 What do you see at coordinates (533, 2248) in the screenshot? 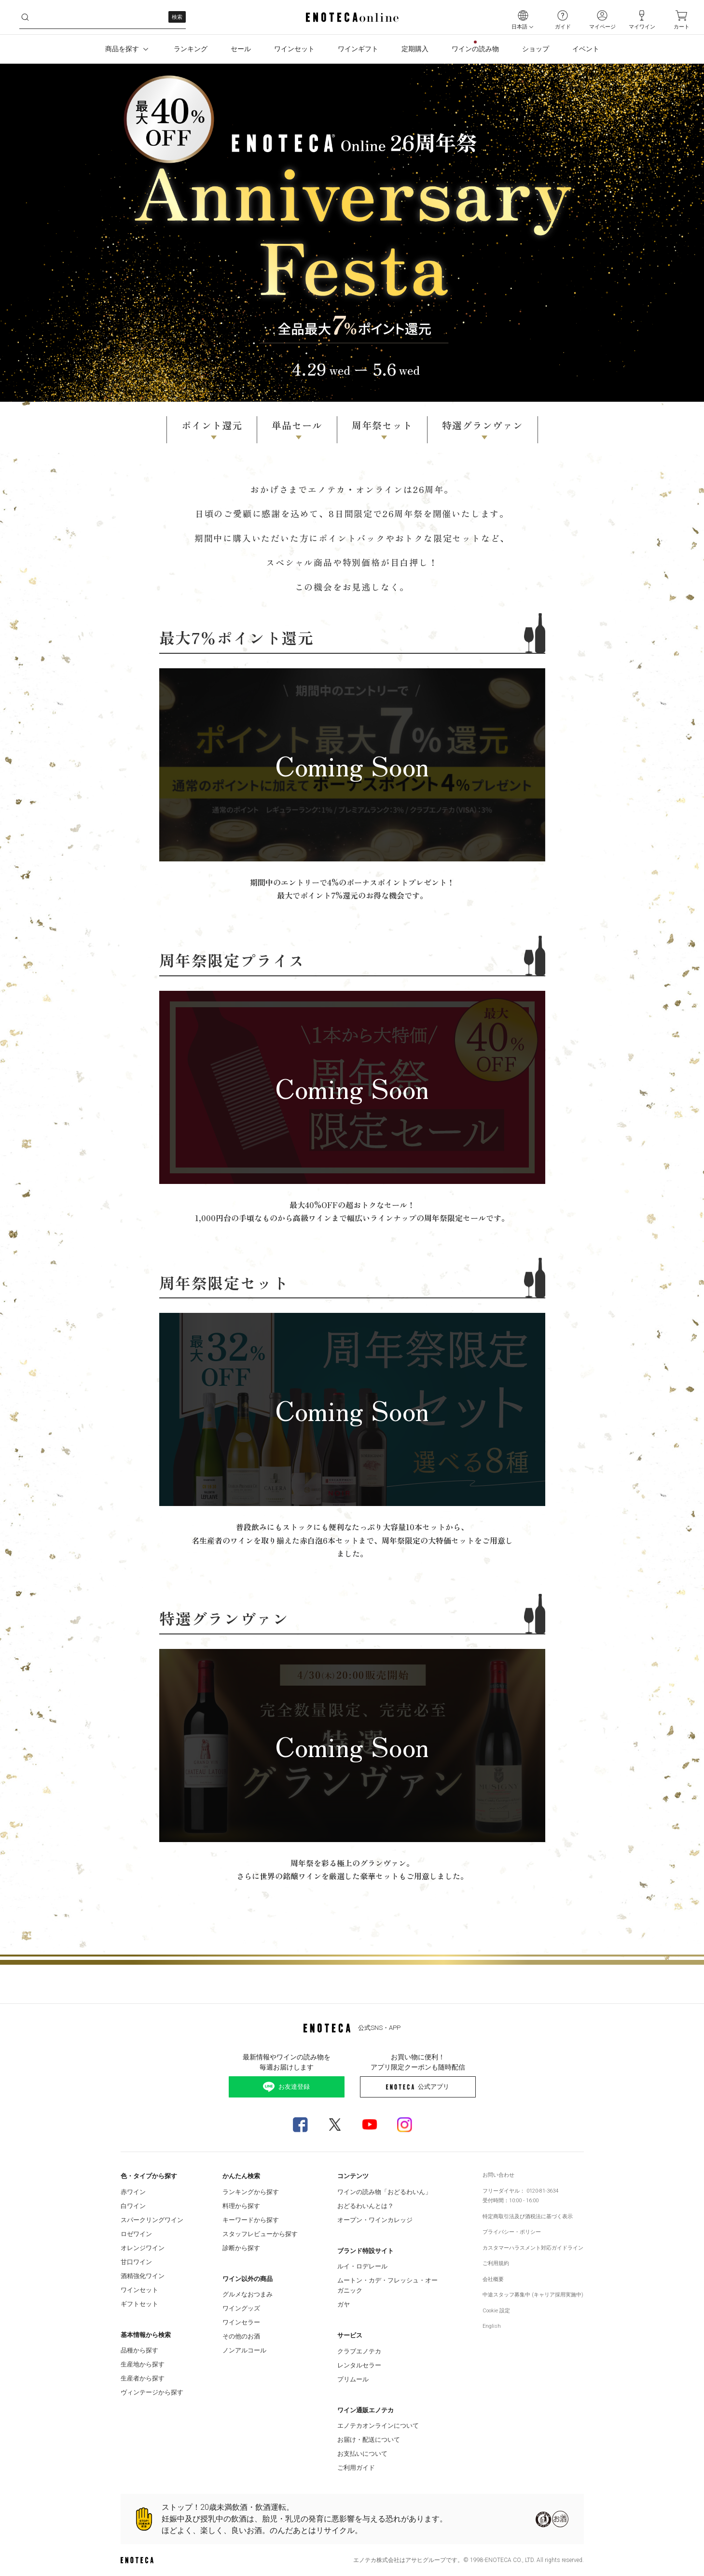
I see `カスタマーハラスメント対応ガイドライン` at bounding box center [533, 2248].